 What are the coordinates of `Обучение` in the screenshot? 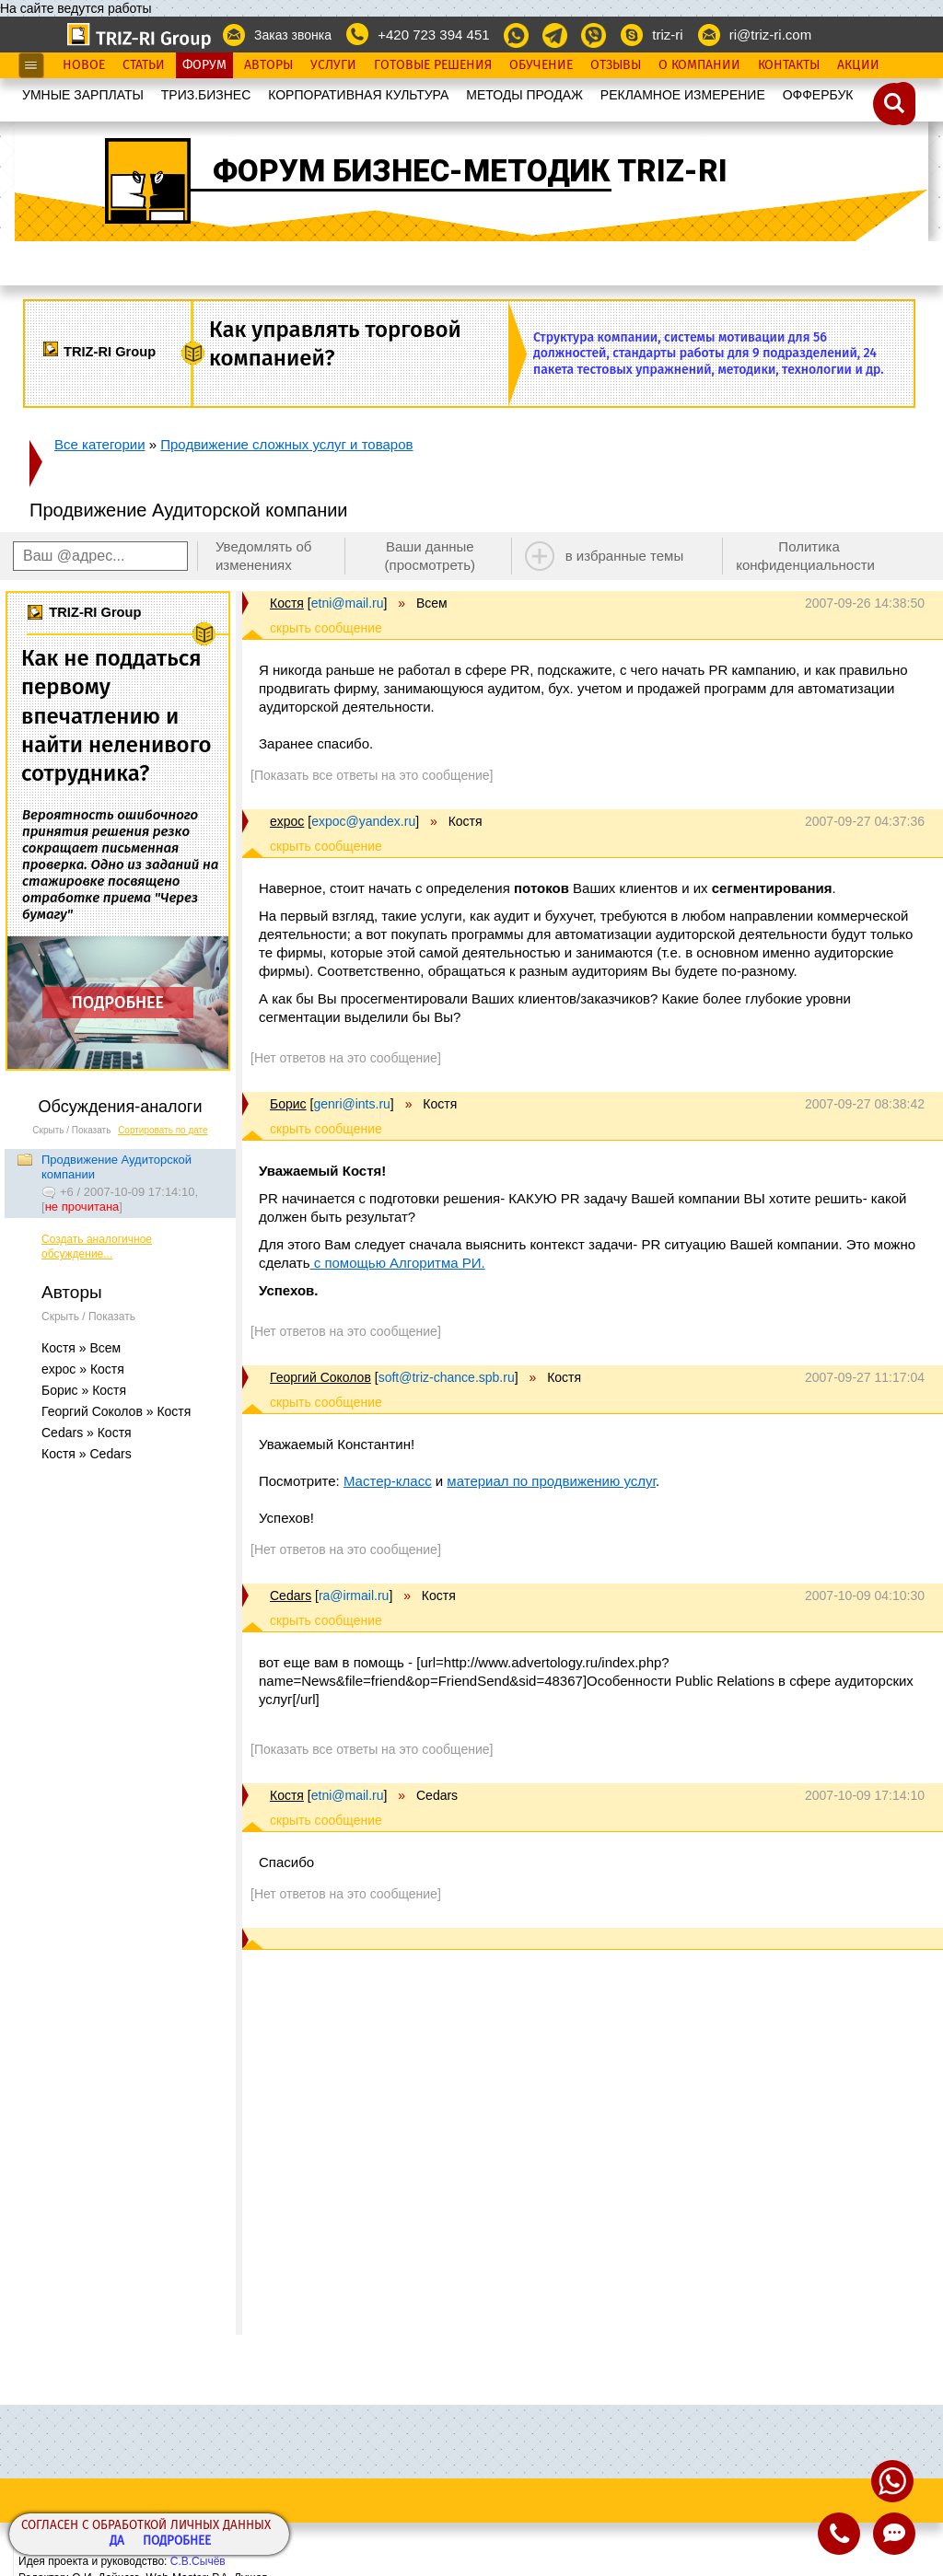 It's located at (541, 65).